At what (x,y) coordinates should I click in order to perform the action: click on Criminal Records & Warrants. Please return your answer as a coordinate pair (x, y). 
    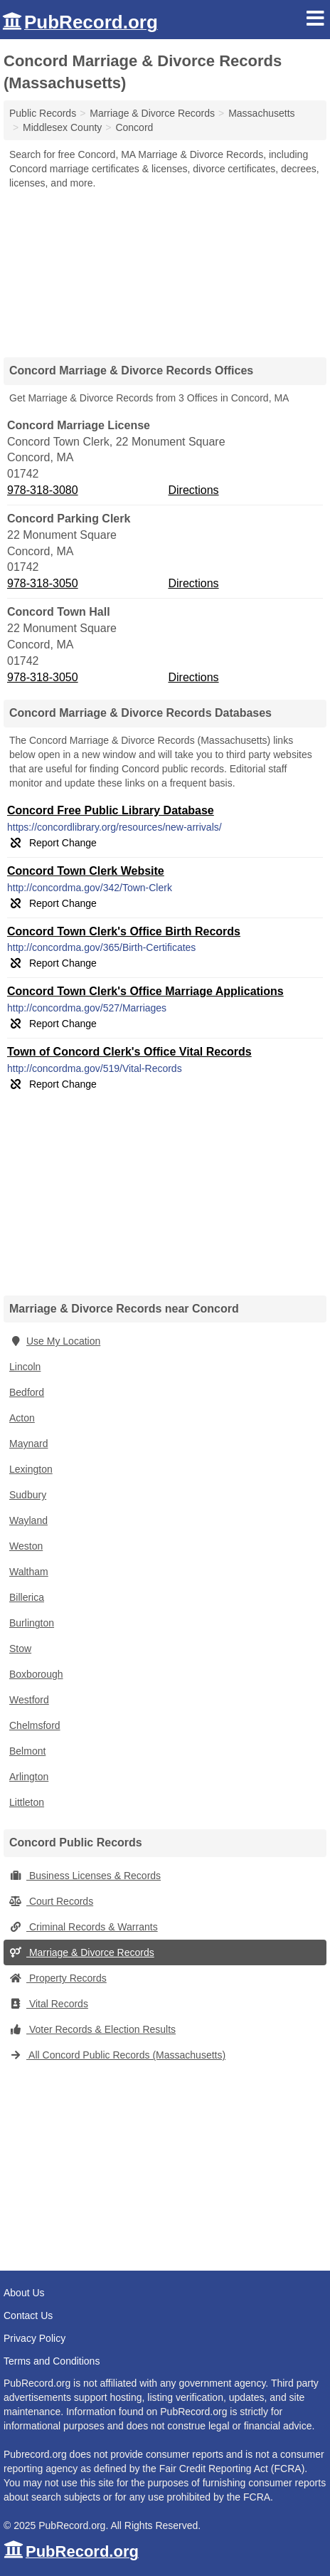
    Looking at the image, I should click on (83, 1927).